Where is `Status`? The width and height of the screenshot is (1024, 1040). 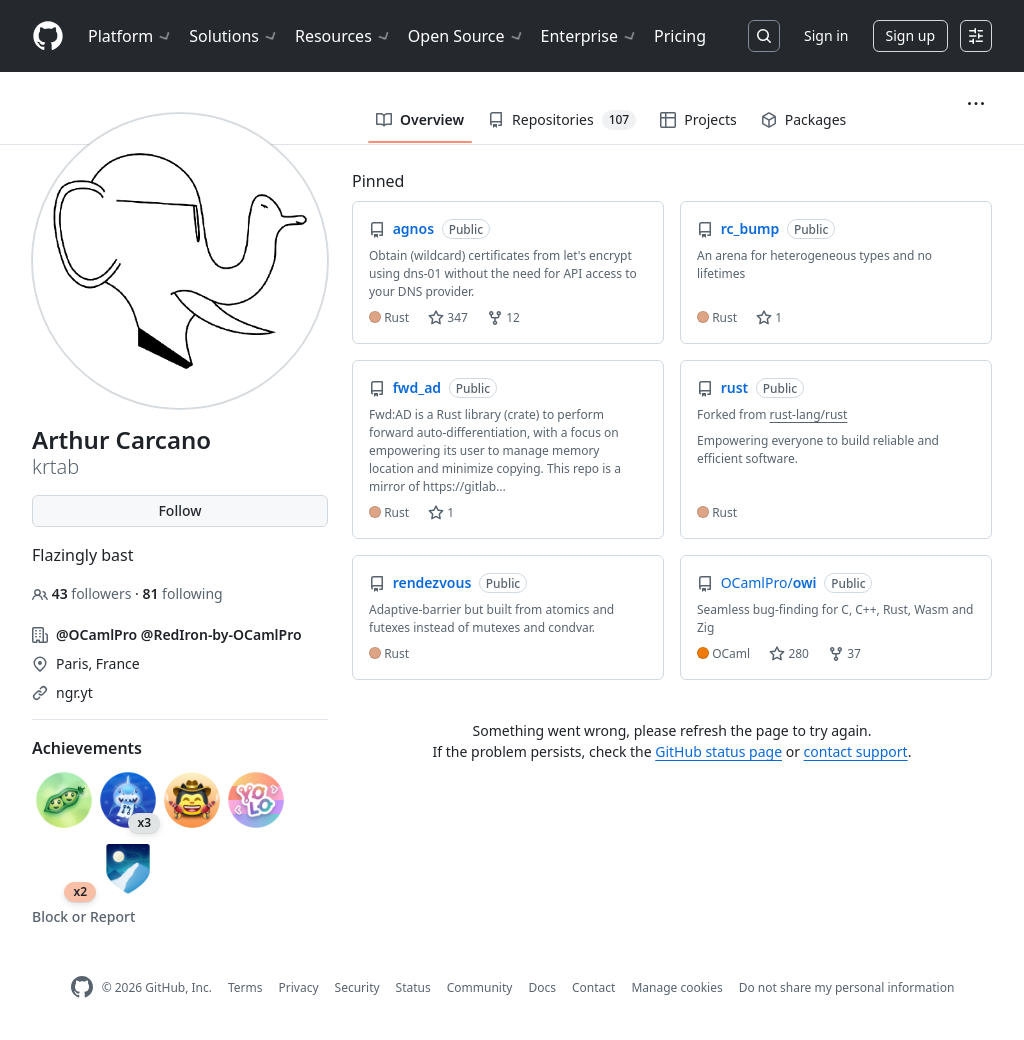
Status is located at coordinates (413, 987).